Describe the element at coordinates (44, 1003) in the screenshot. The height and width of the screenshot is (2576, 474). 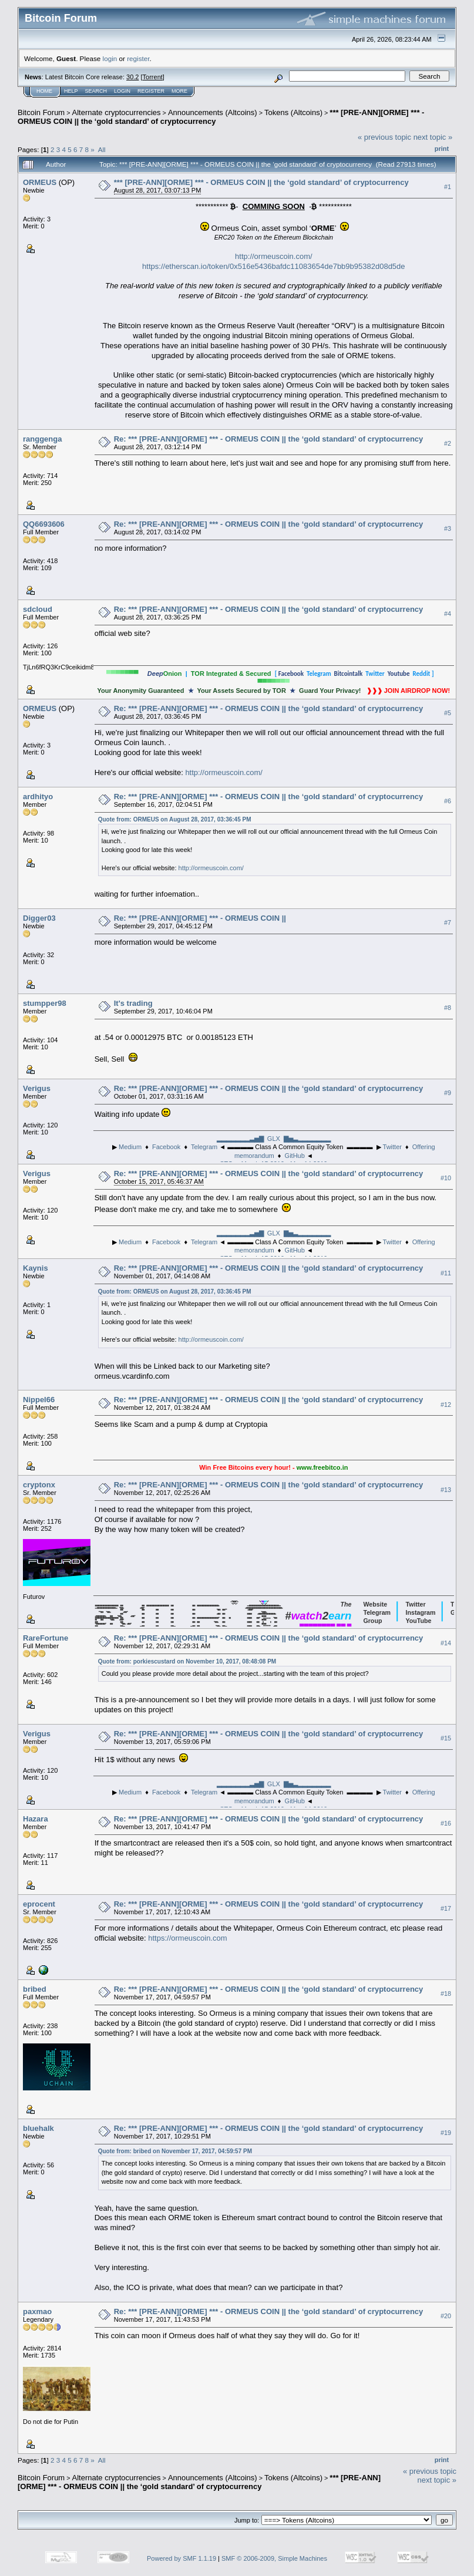
I see `stumpper98` at that location.